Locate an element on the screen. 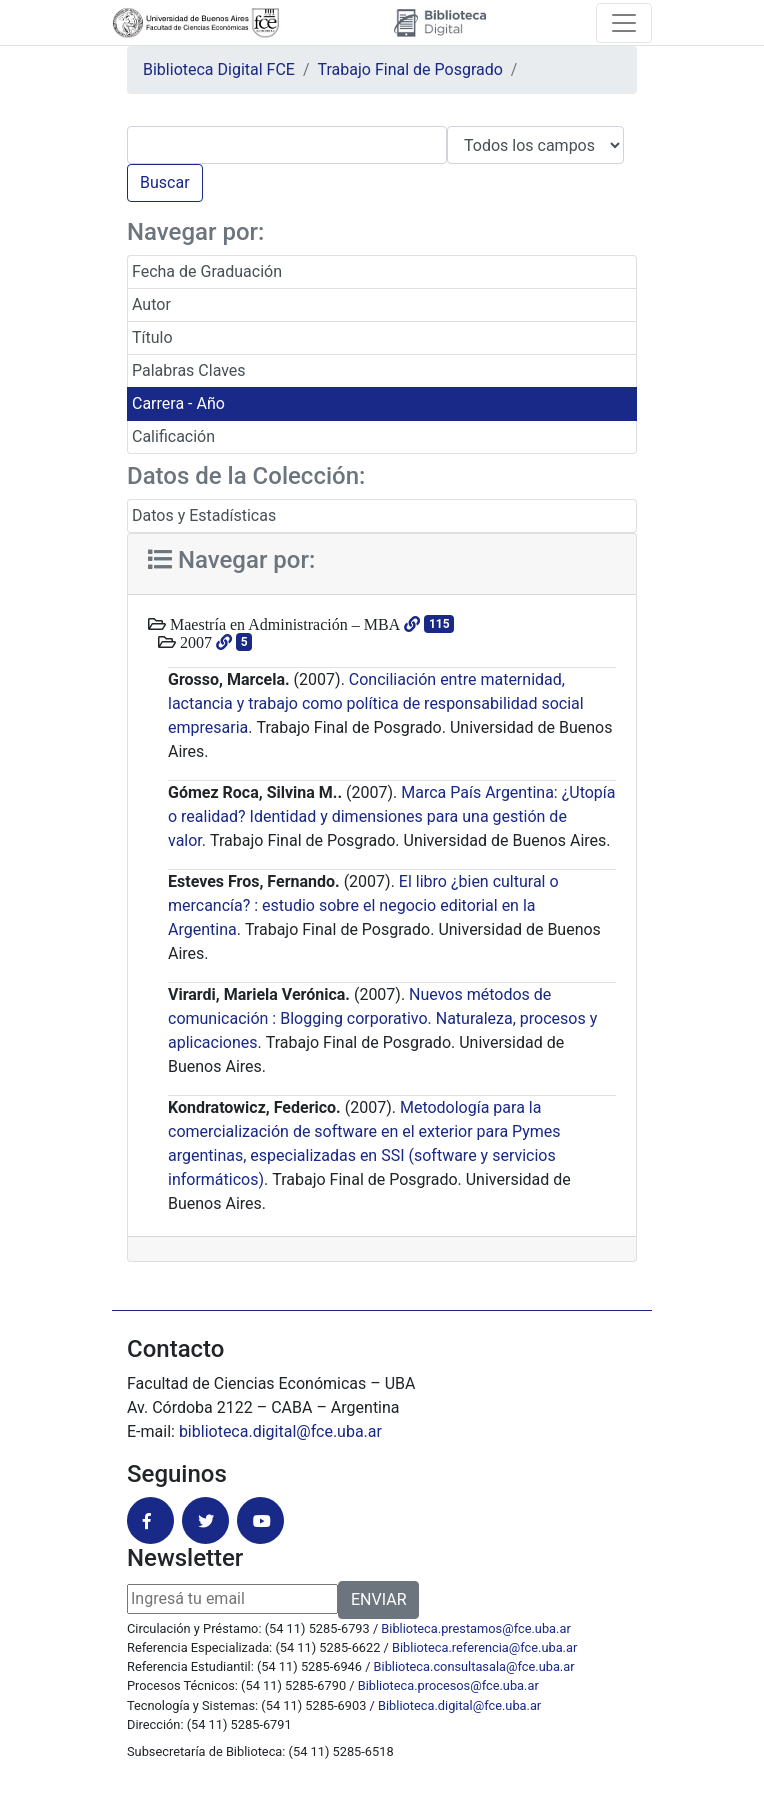 This screenshot has width=764, height=1809. Nuevos métodos de comunicación : Blogging corporativo. Naturaleza, procesos y aplicaciones is located at coordinates (382, 1018).